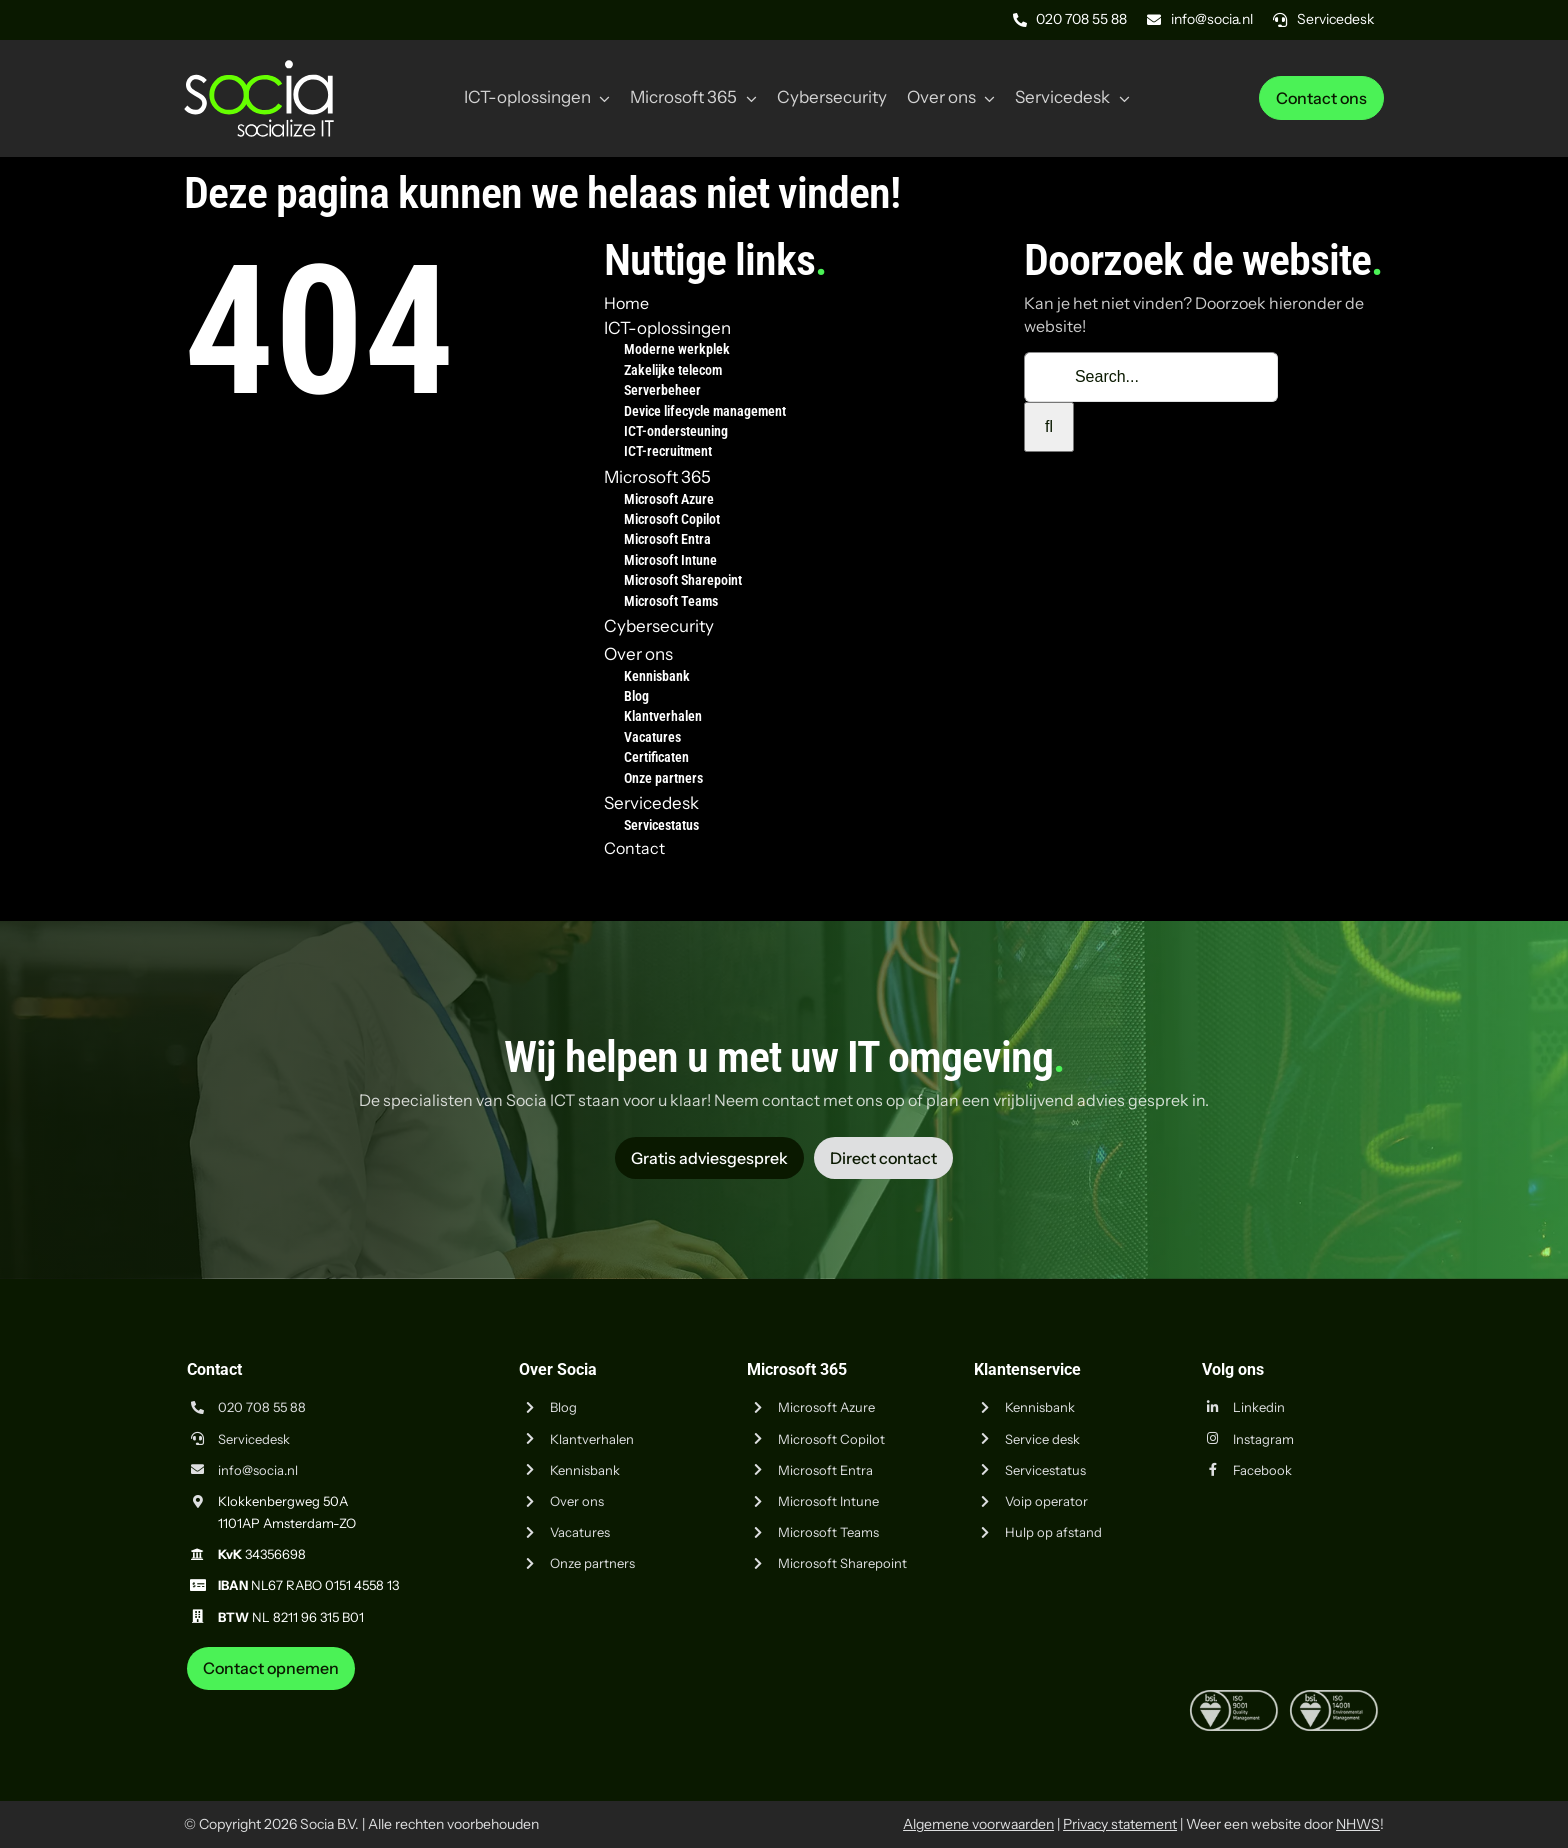 The height and width of the screenshot is (1848, 1568). I want to click on [Neem contact op met Socia ICT uit Amsterdam], so click(271, 1668).